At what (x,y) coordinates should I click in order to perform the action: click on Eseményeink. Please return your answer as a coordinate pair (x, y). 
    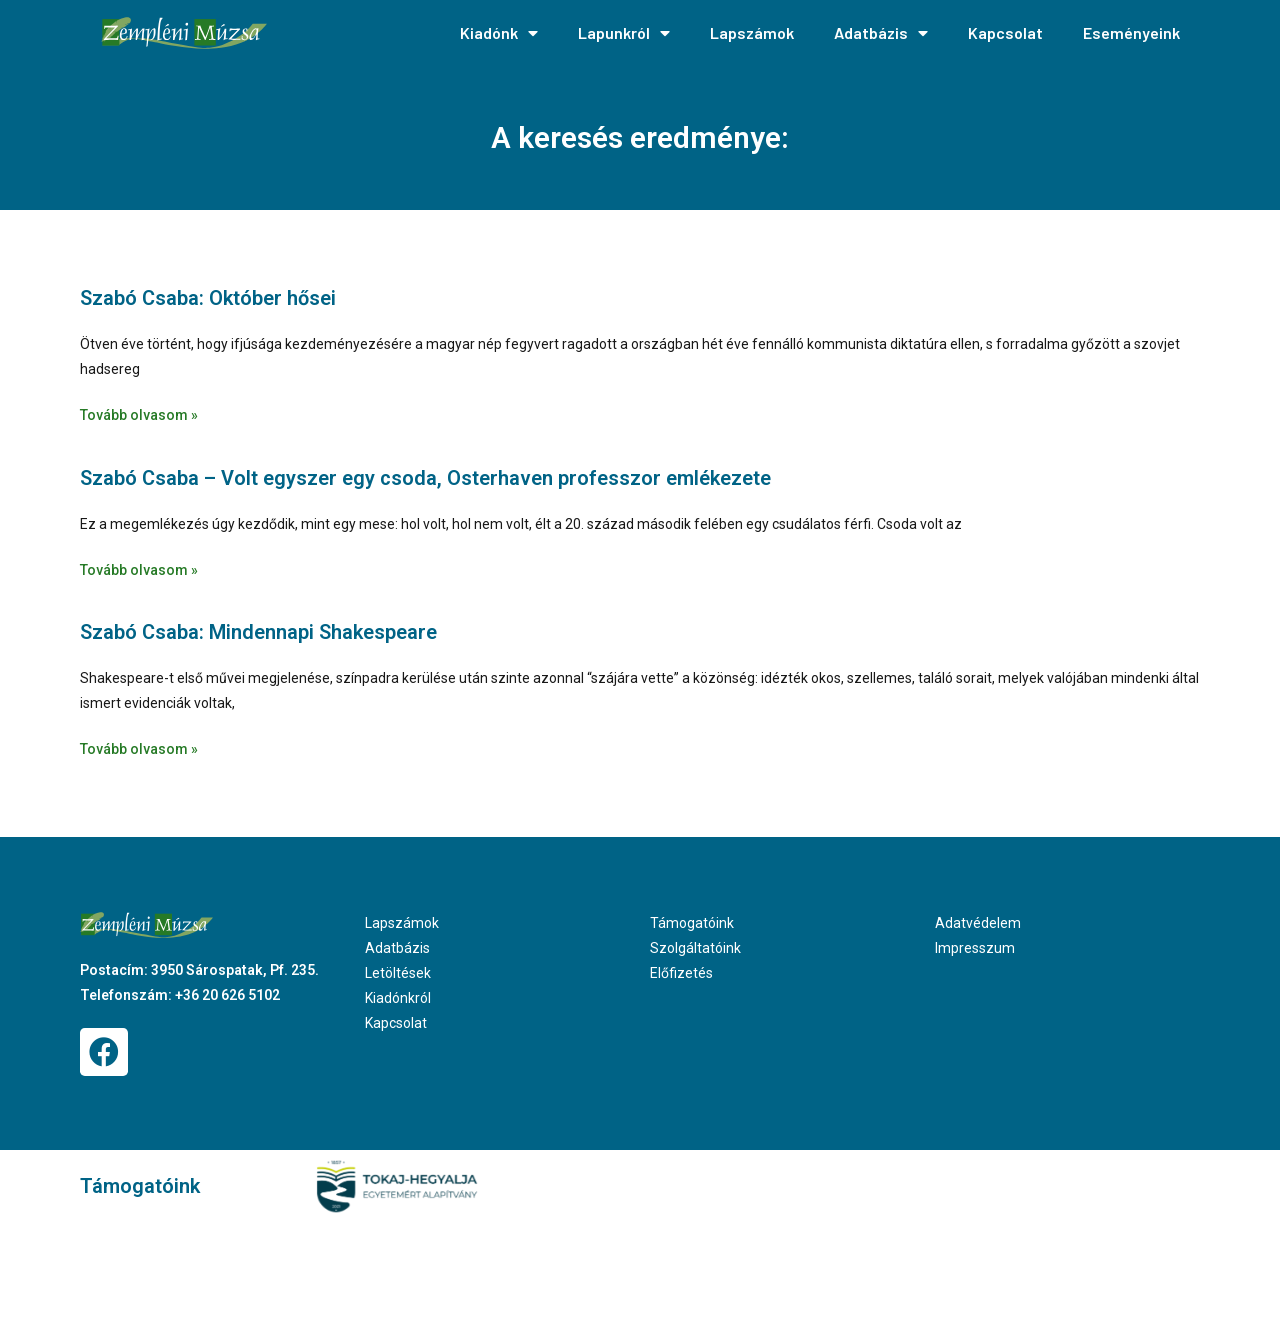
    Looking at the image, I should click on (1131, 32).